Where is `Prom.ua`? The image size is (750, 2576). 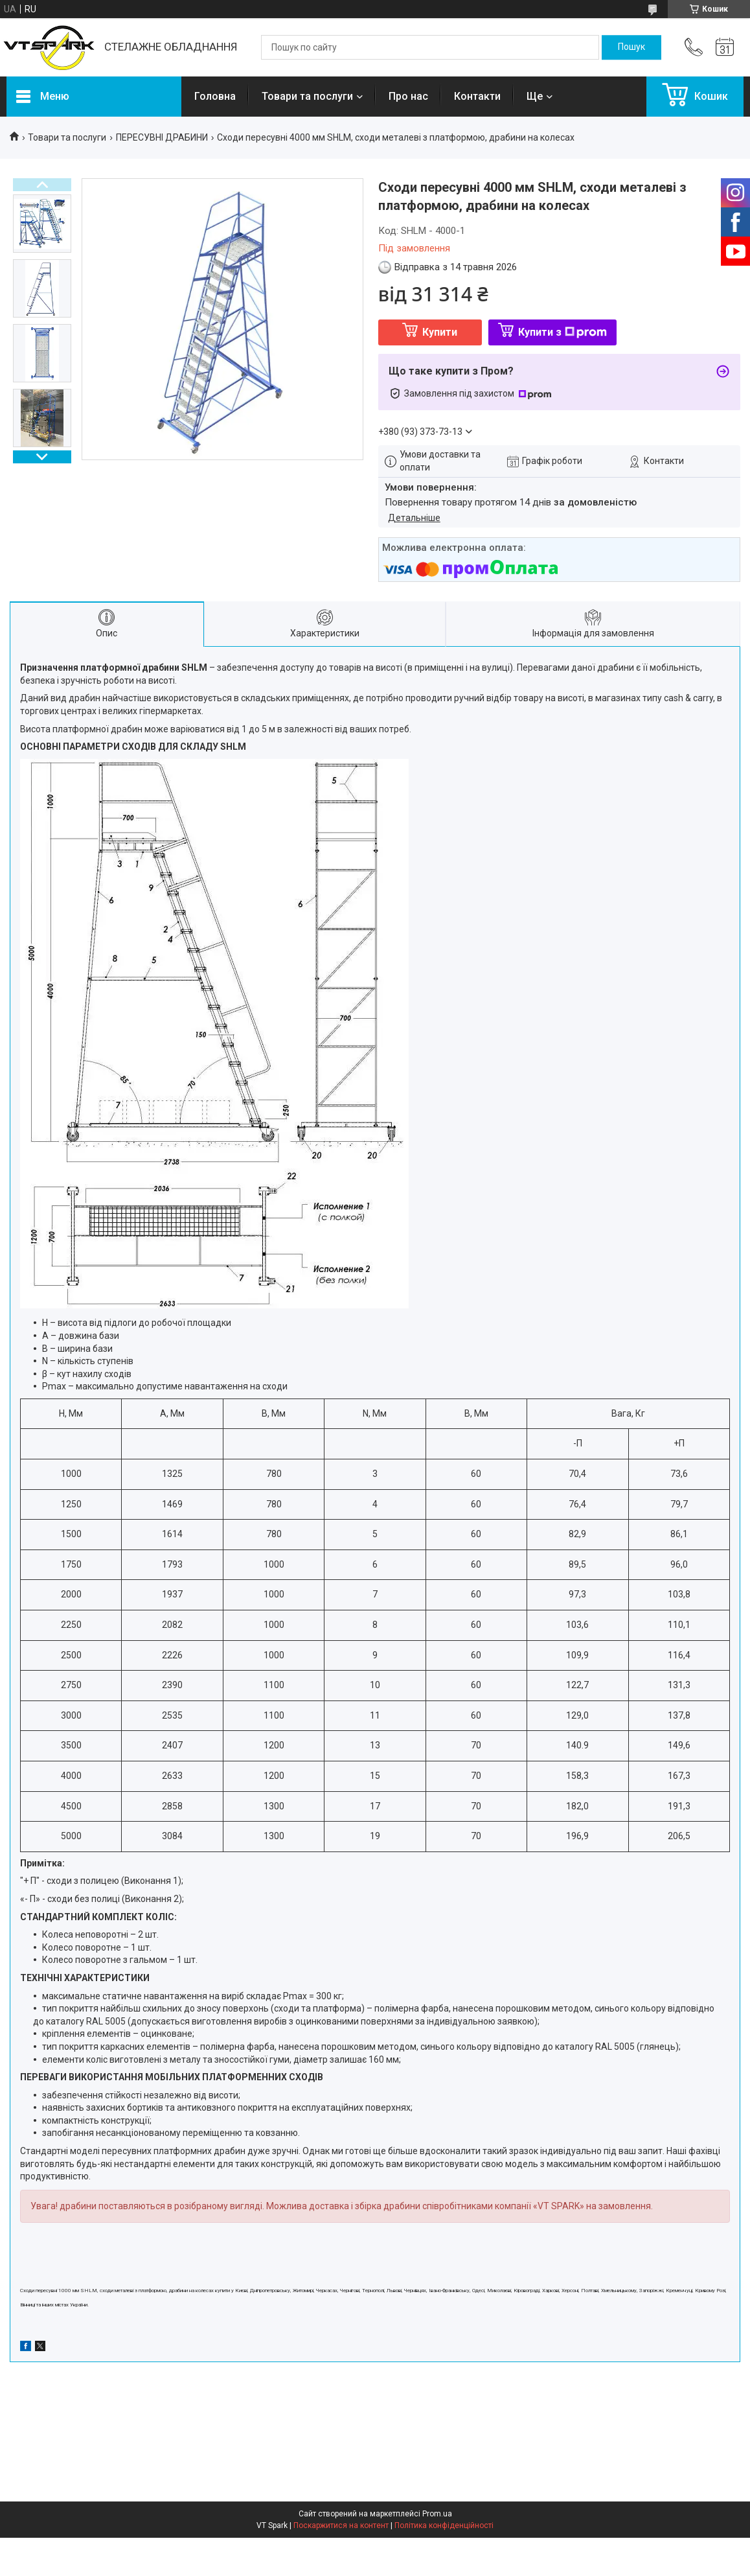
Prom.ua is located at coordinates (437, 2513).